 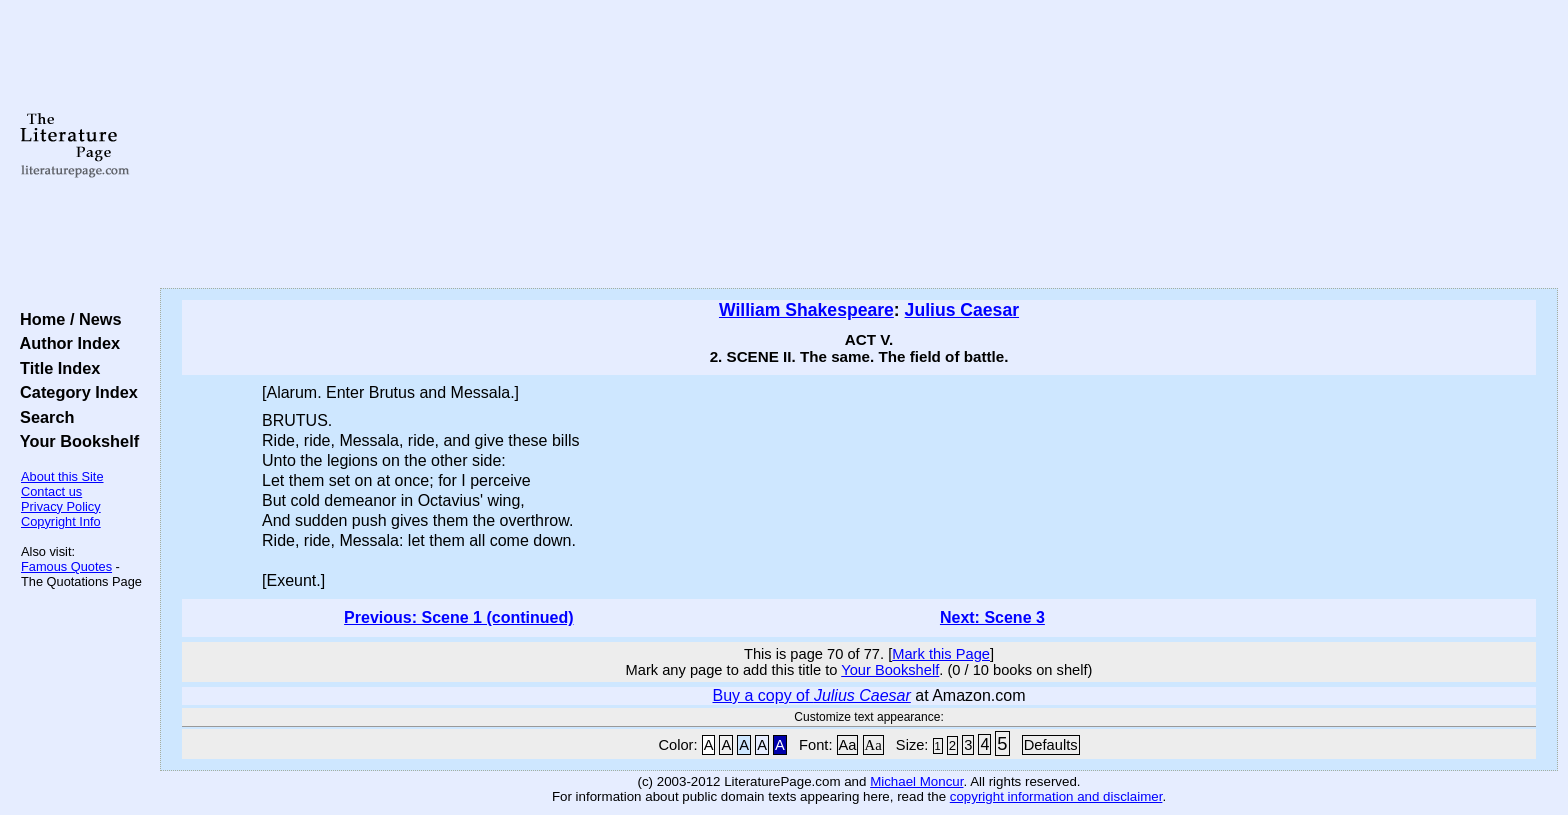 I want to click on Title Index, so click(x=55, y=368).